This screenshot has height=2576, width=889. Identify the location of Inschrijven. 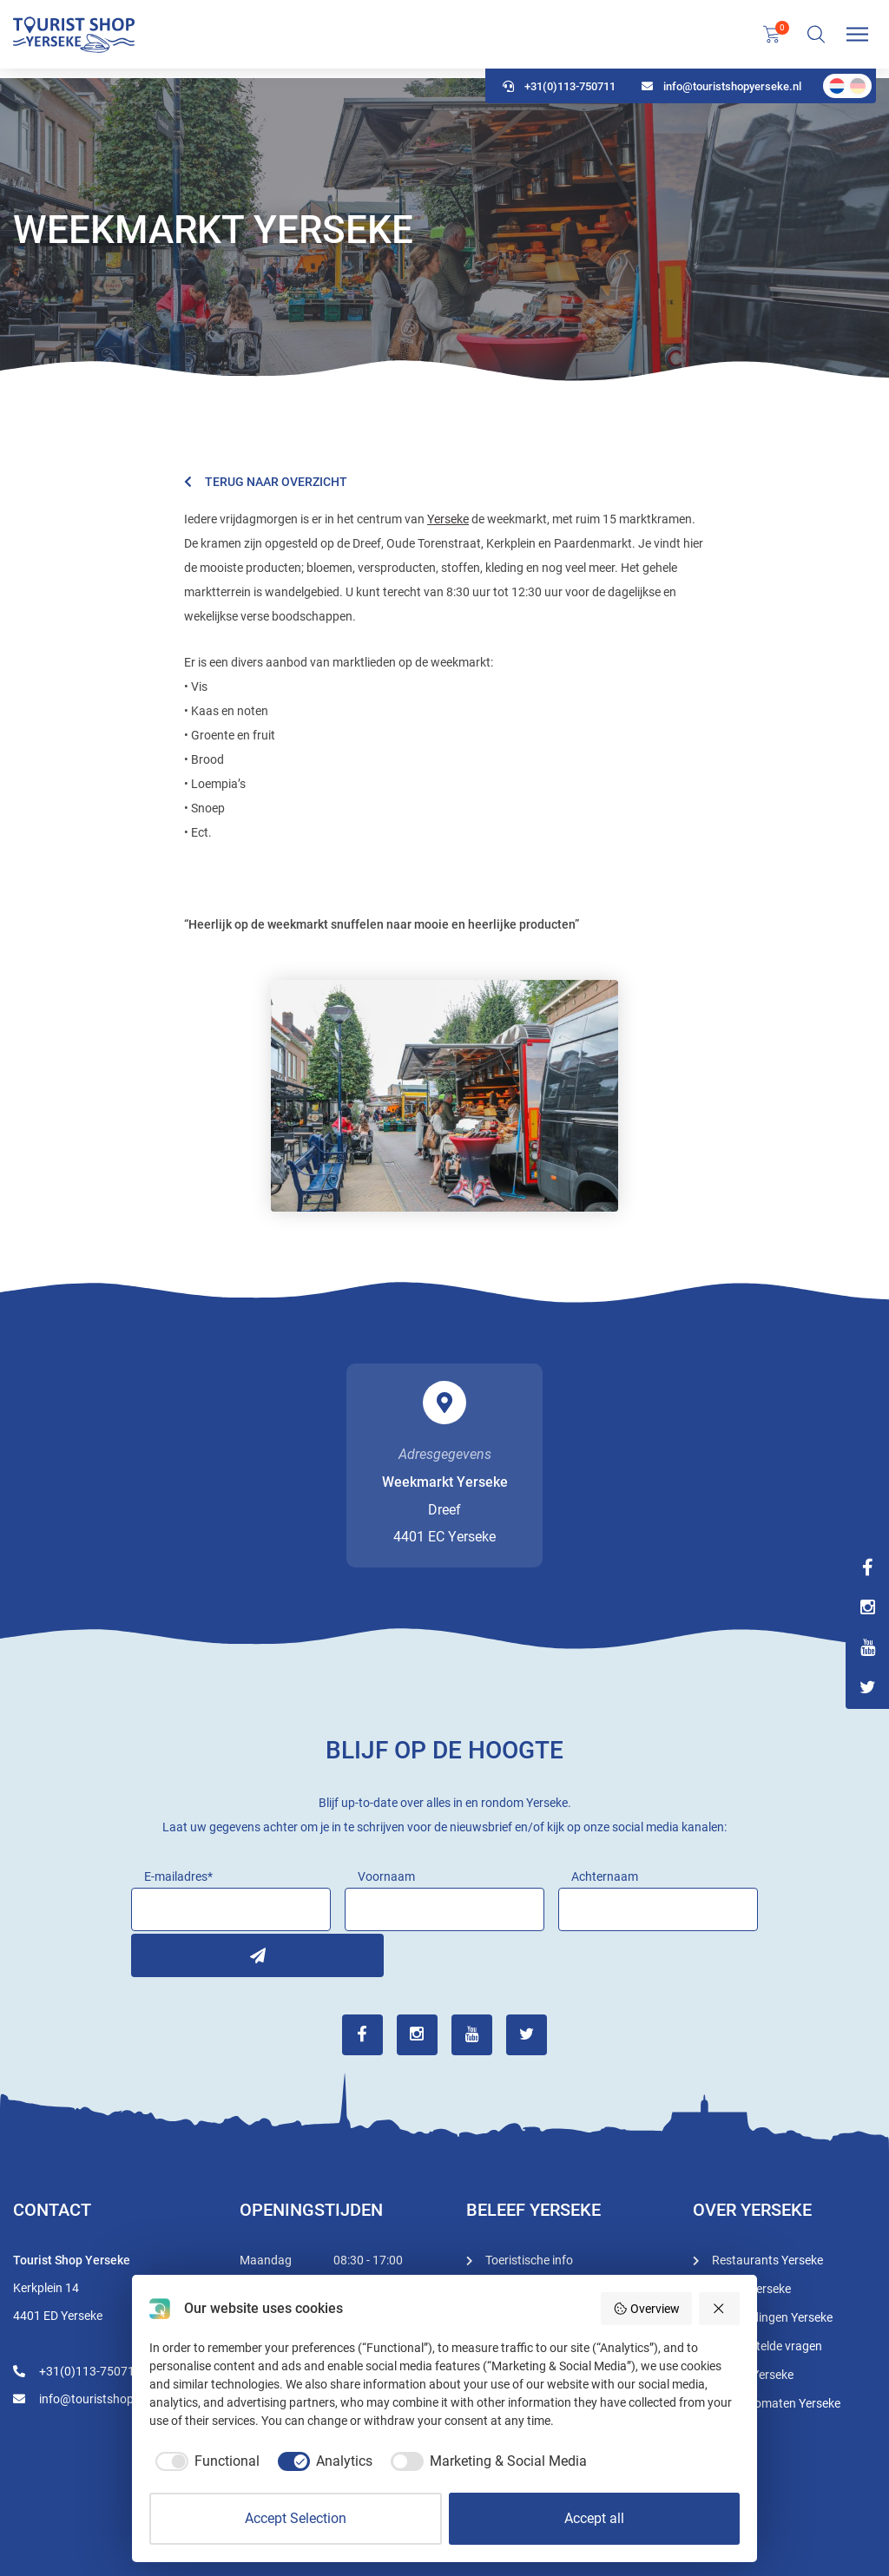
(153, 1953).